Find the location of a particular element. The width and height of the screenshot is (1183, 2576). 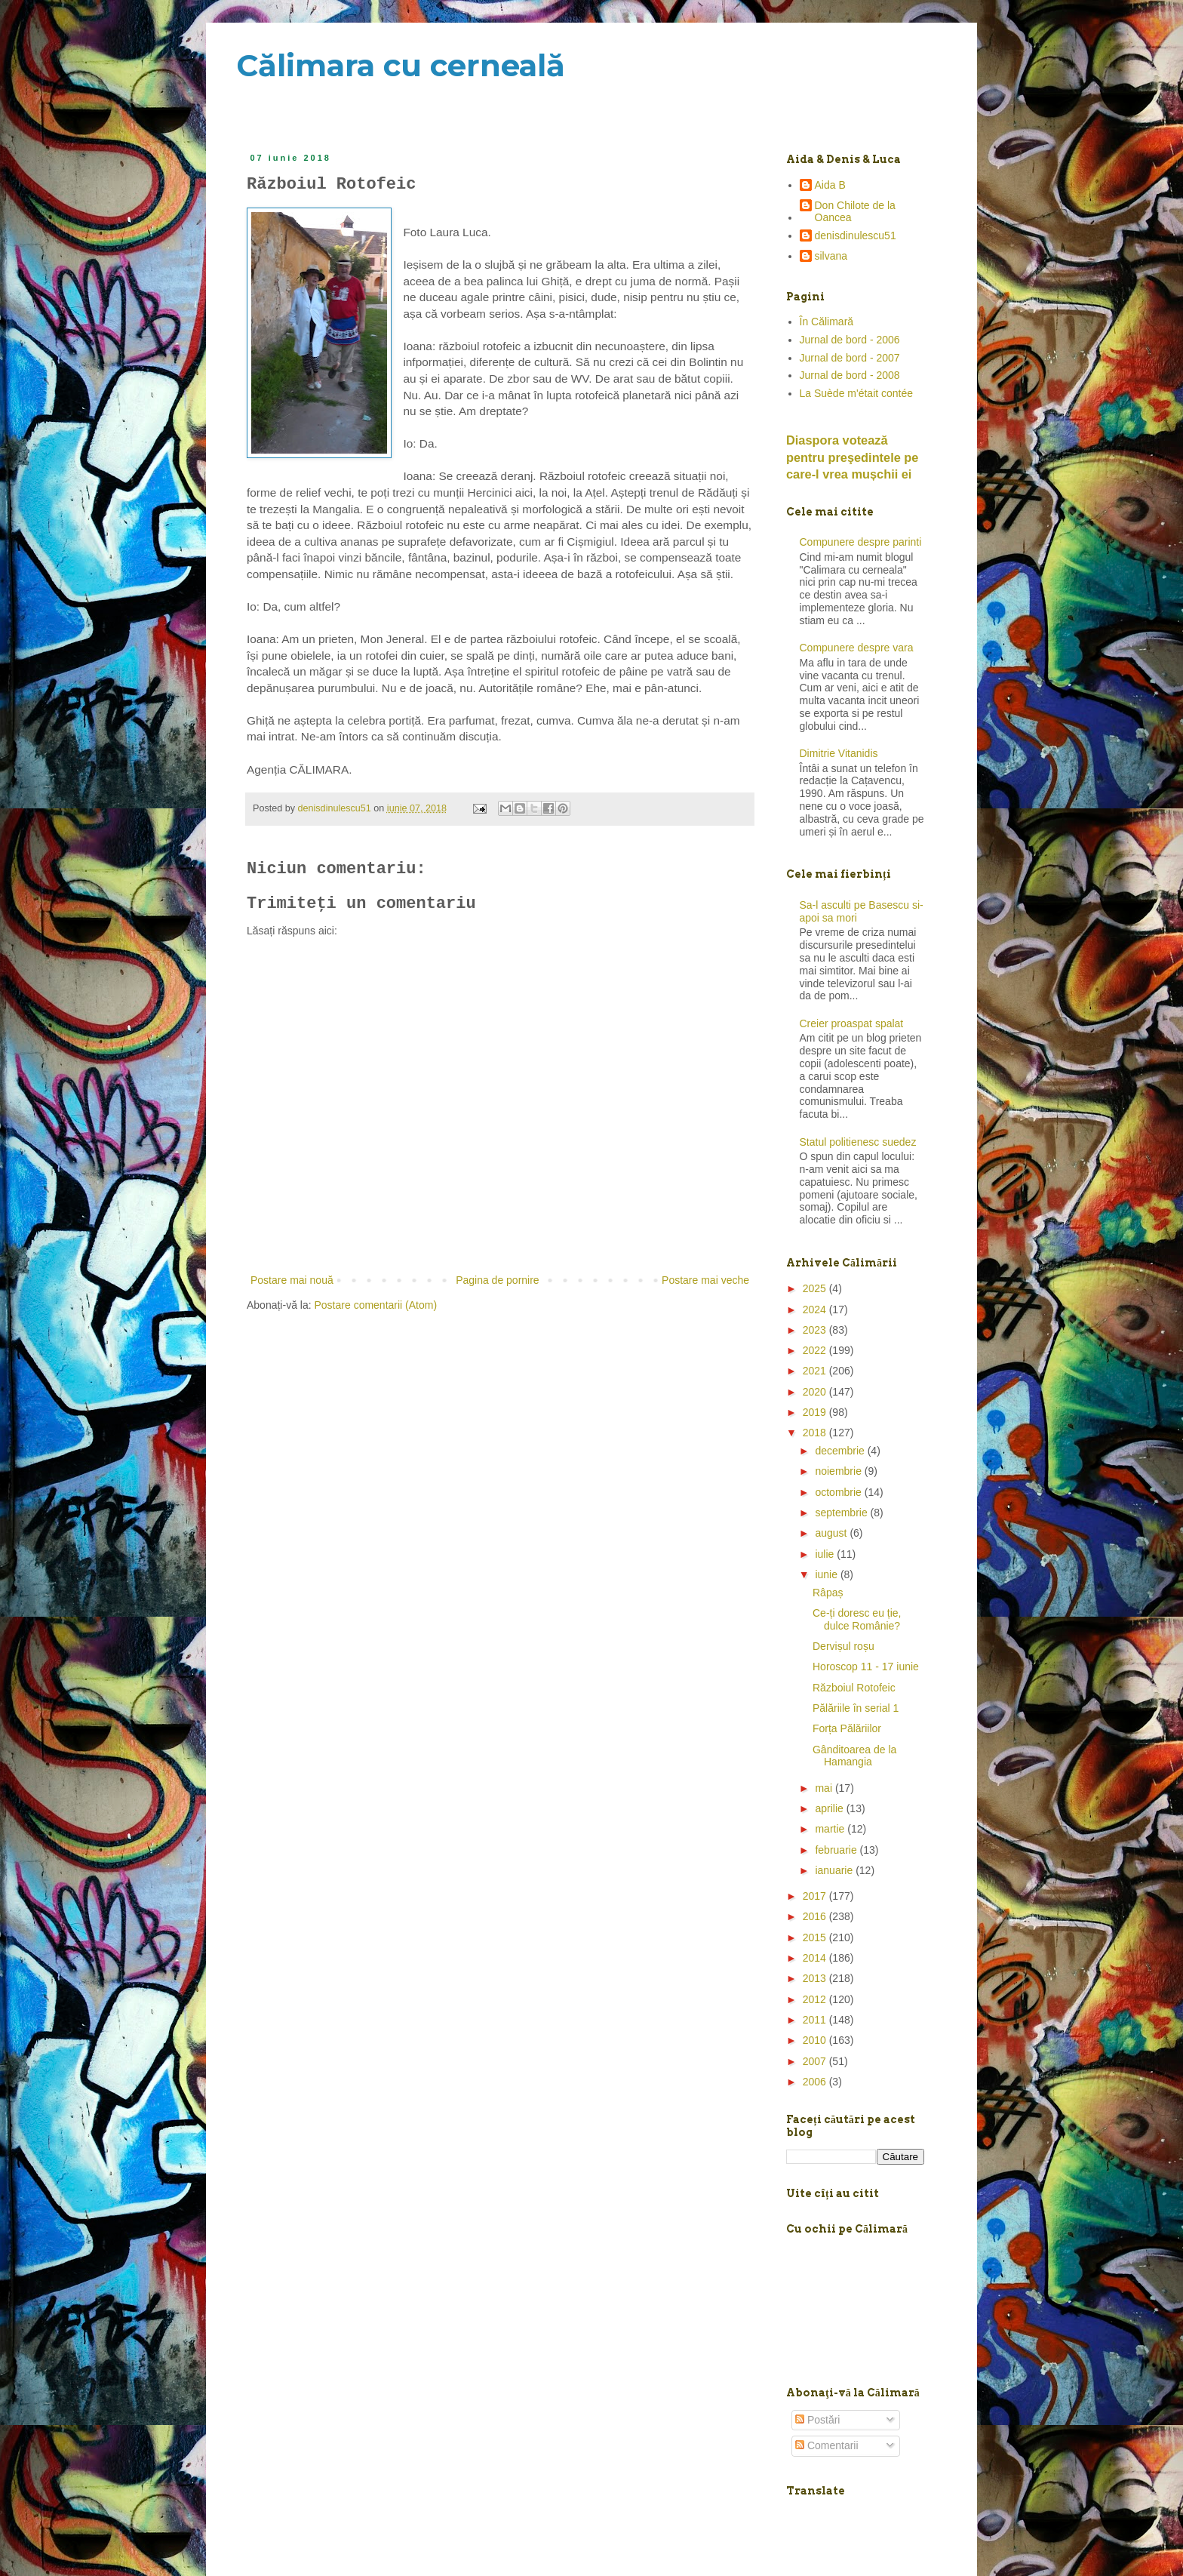

Creier proaspat spalat is located at coordinates (852, 1023).